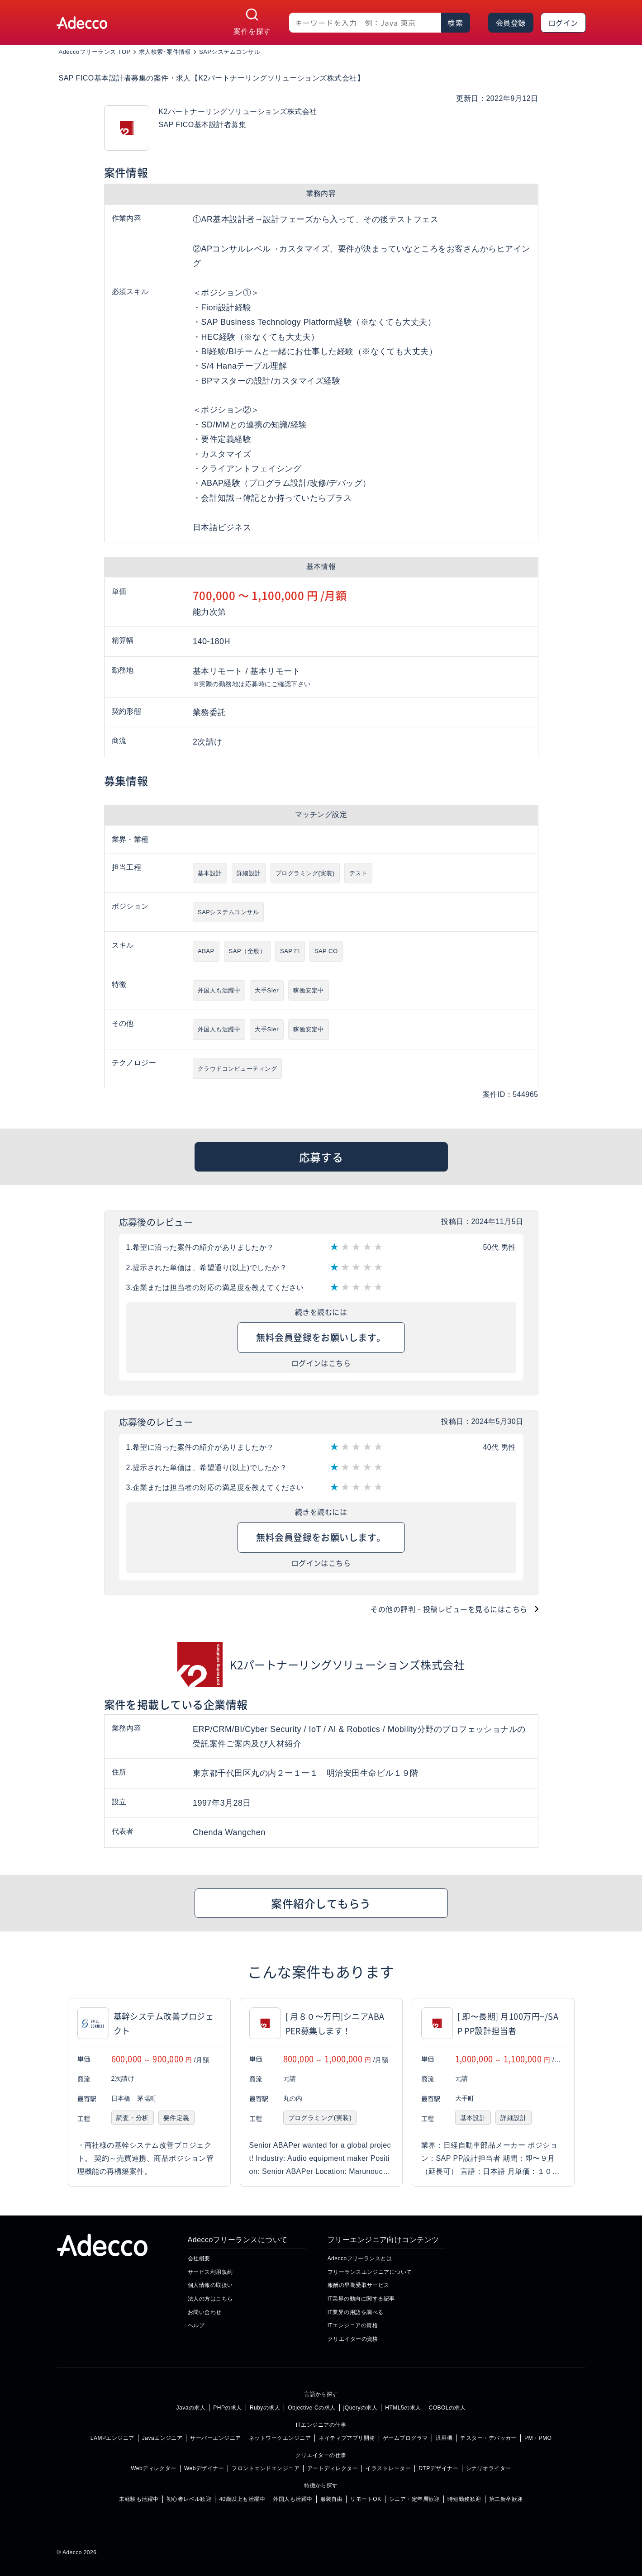 The image size is (642, 2576). Describe the element at coordinates (249, 873) in the screenshot. I see `詳細設計` at that location.